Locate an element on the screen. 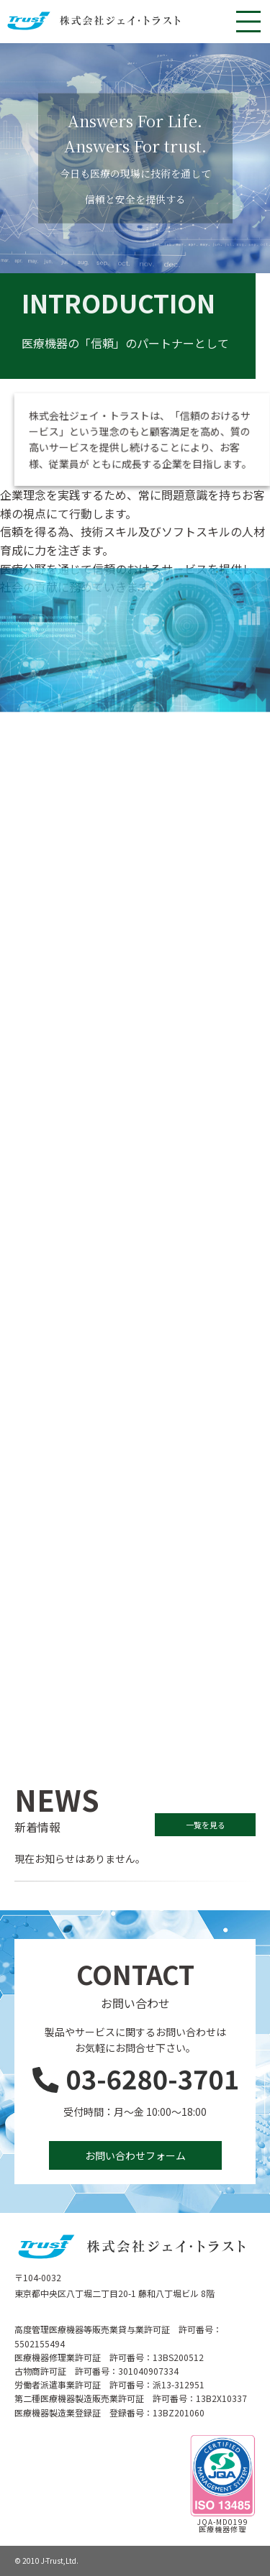  お問い合わせフォーム is located at coordinates (135, 2155).